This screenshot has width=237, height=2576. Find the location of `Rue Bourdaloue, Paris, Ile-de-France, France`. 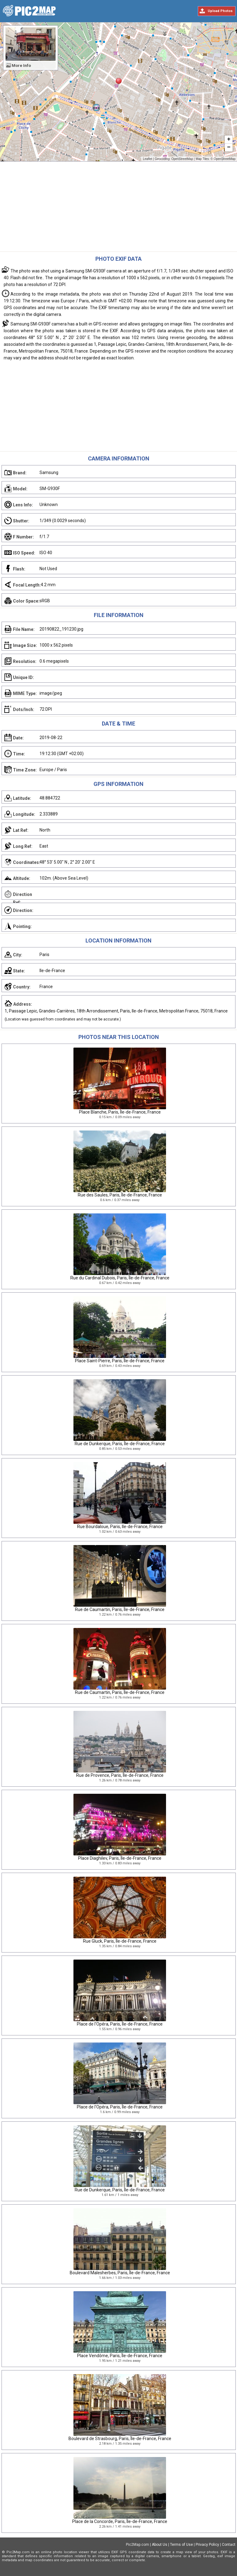

Rue Bourdaloue, Paris, Ile-de-France, France is located at coordinates (120, 1526).